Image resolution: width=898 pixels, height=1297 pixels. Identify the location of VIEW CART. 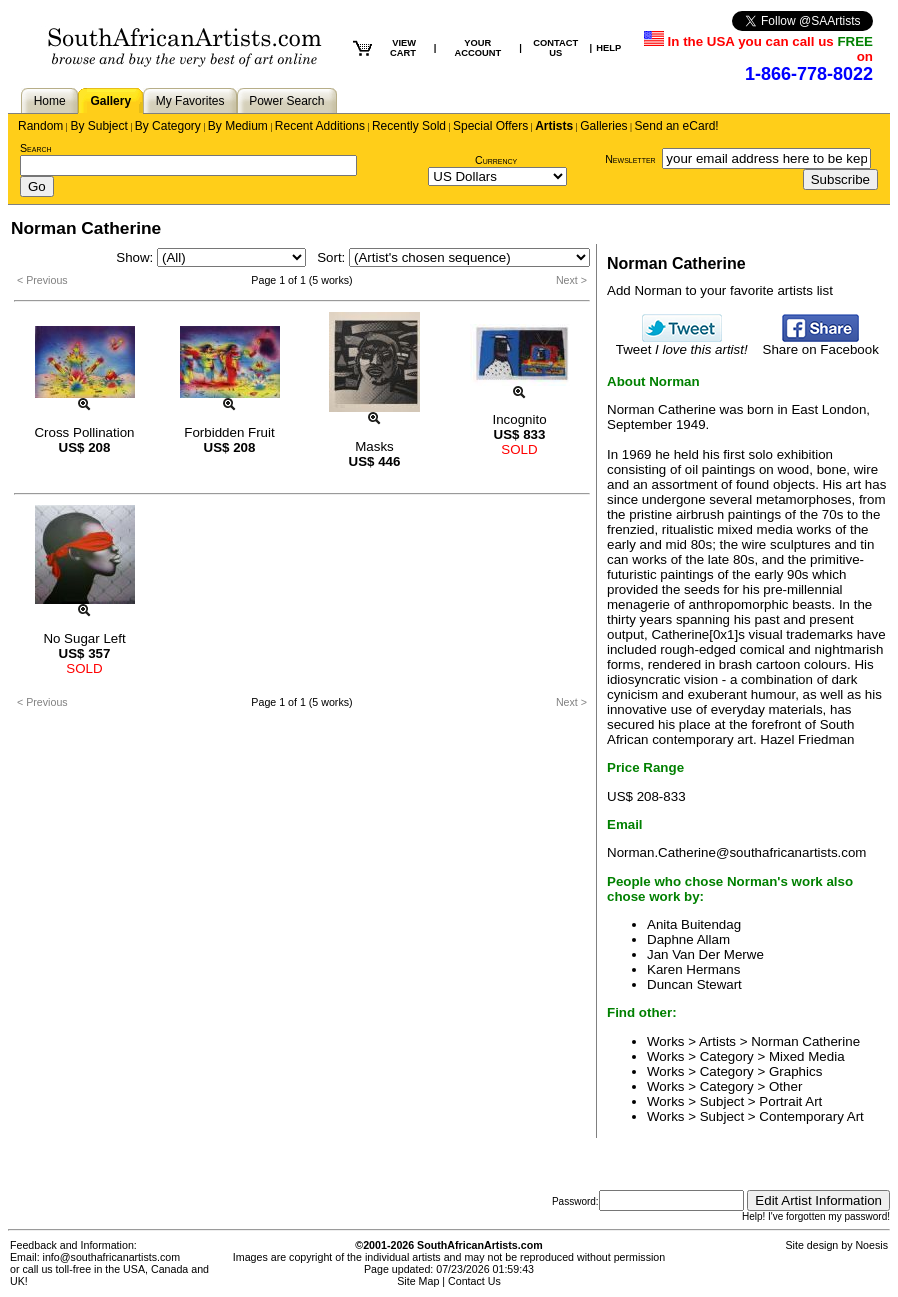
(403, 48).